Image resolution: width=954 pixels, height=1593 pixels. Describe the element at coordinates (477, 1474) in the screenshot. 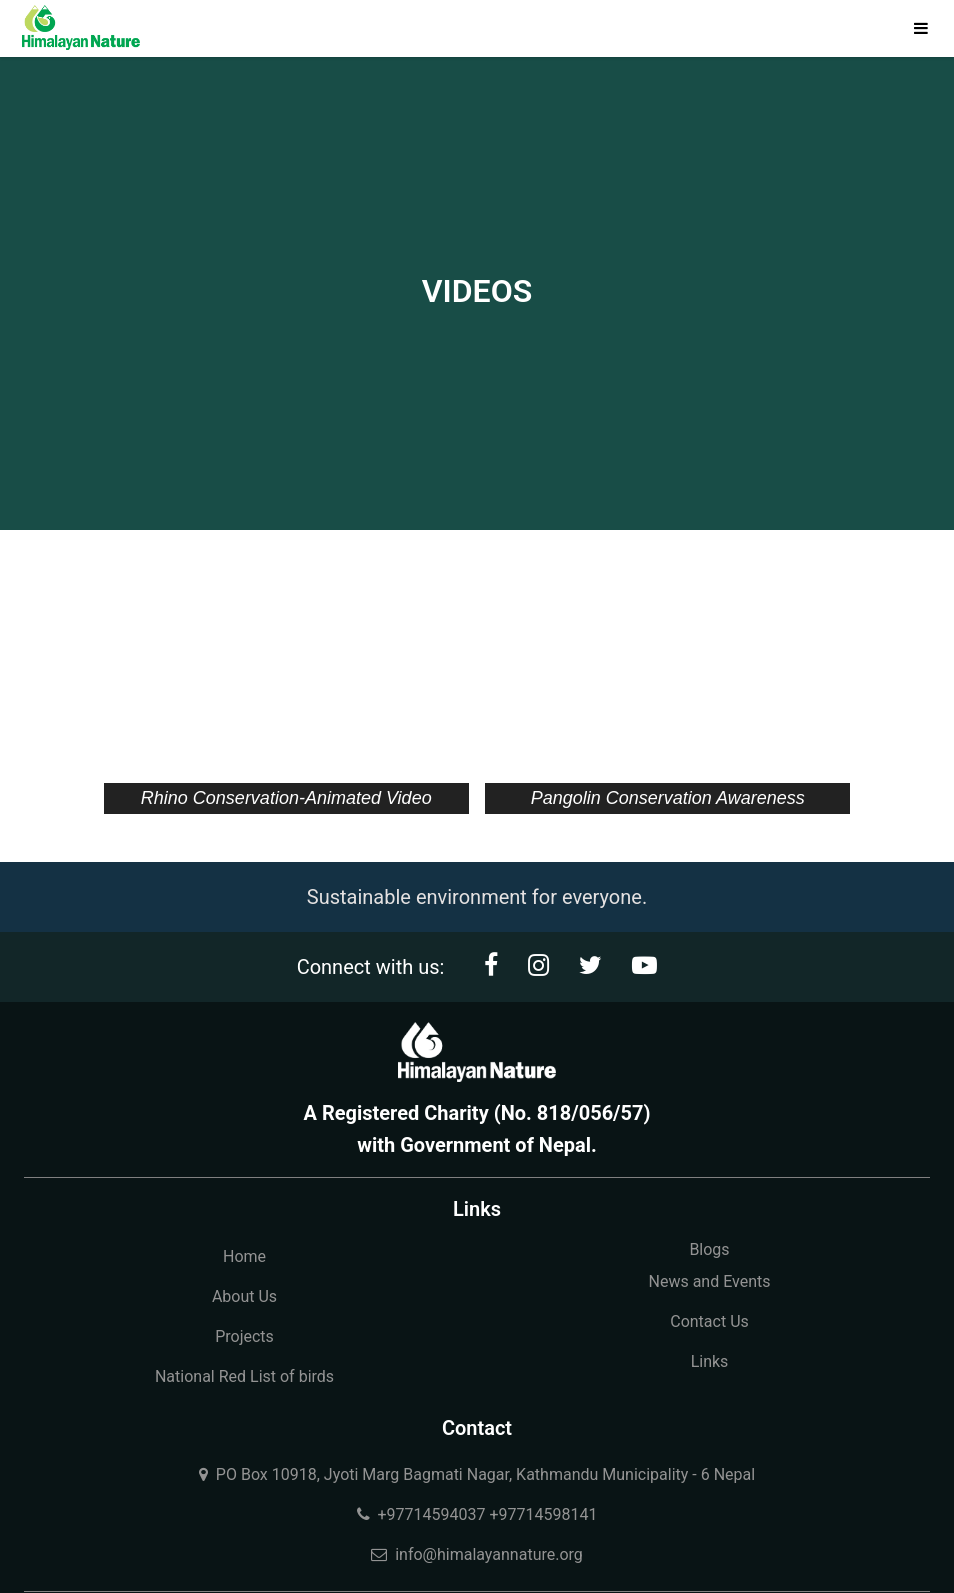

I see `PO Box 10918, Jyoti Marg Bagmati Nagar, Kathmandu Municipality - 6 Nepal` at that location.